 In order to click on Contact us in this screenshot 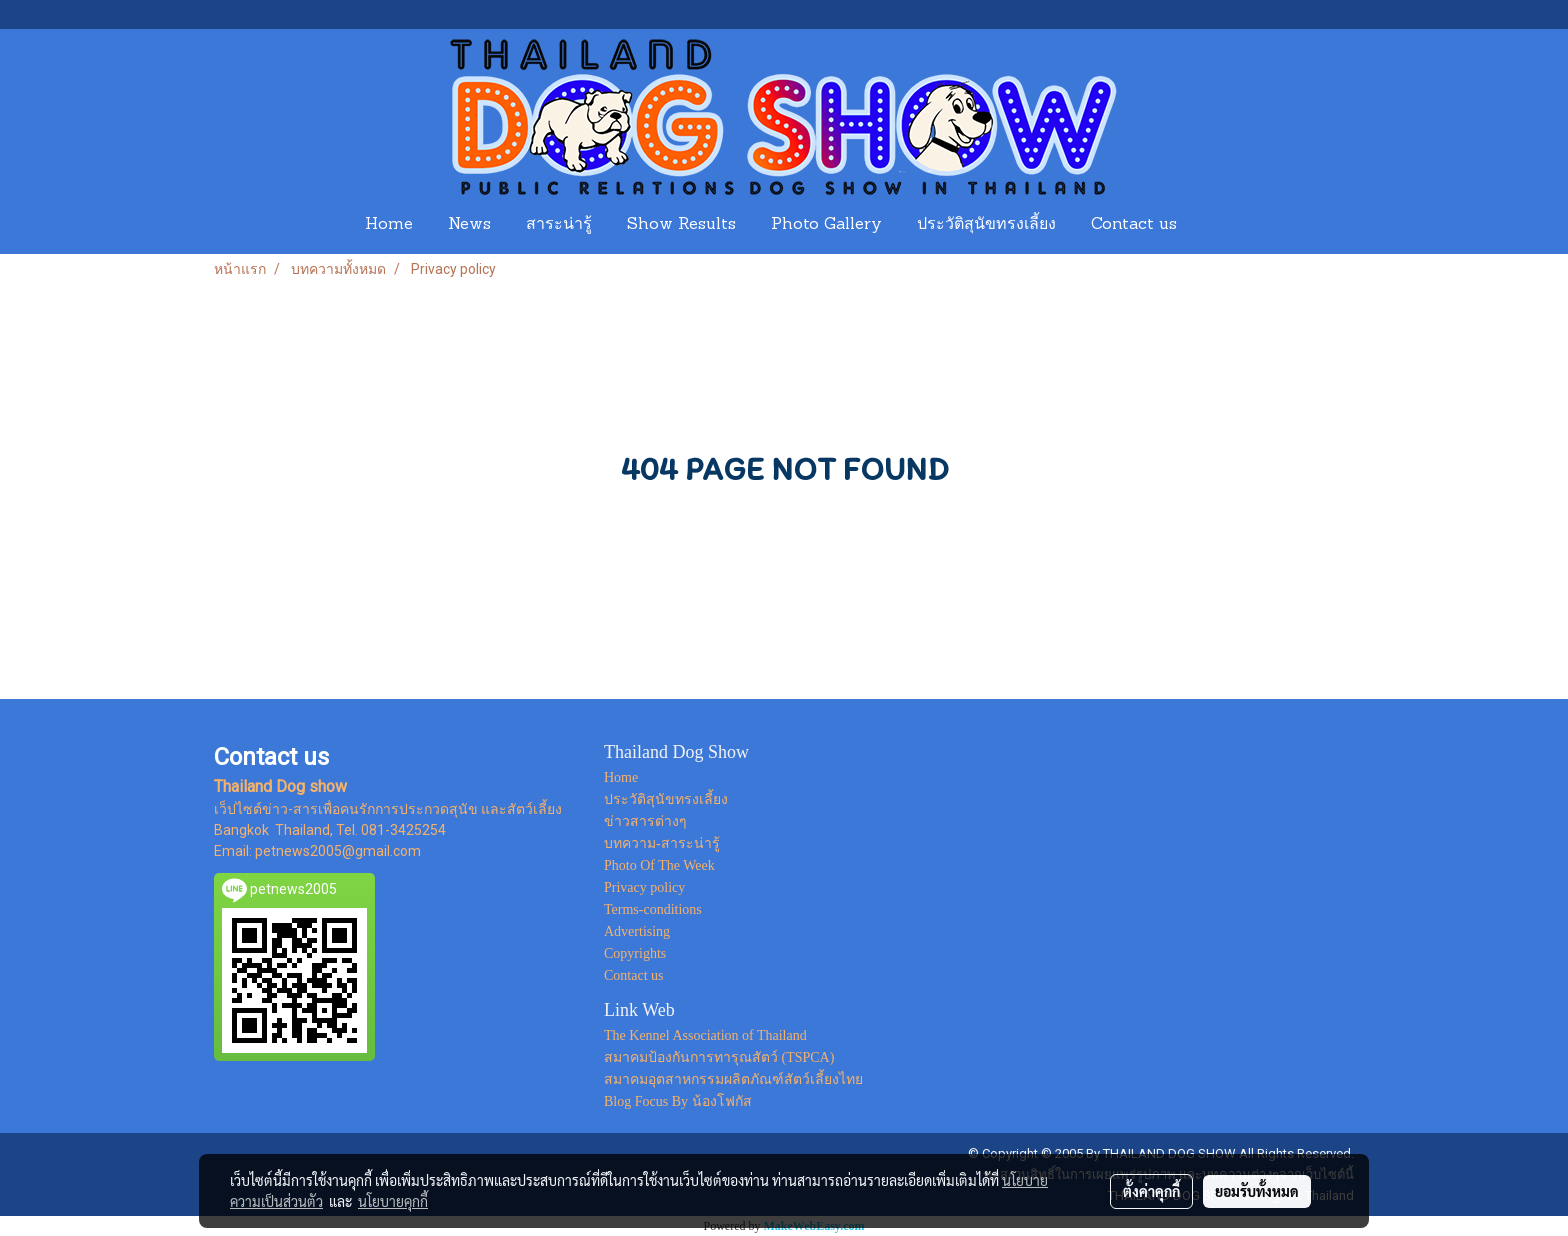, I will do `click(1134, 225)`.